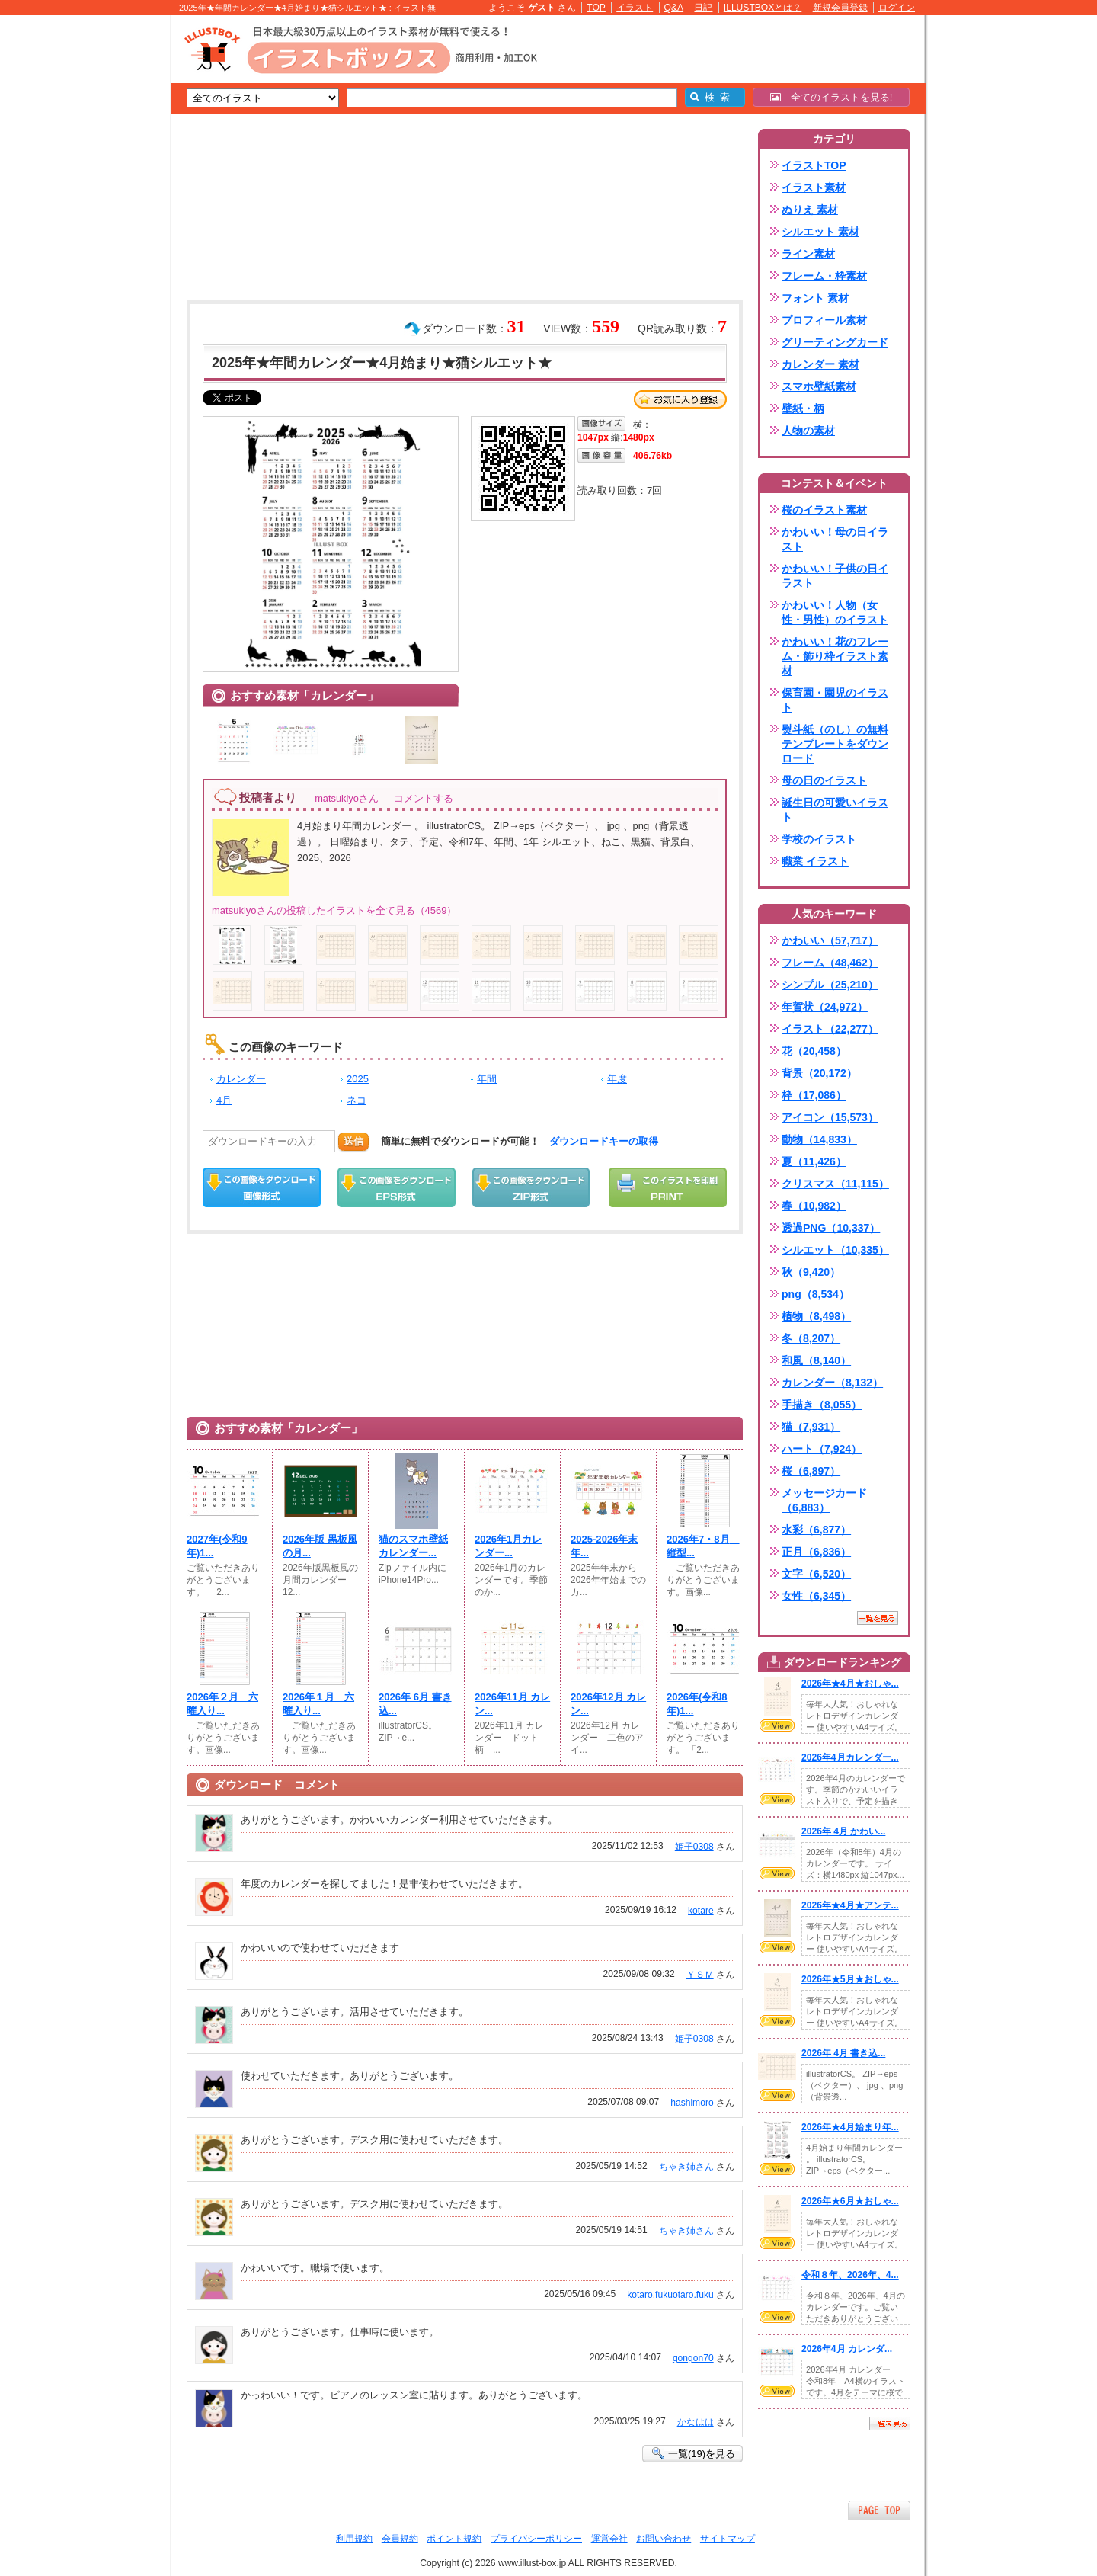 The image size is (1097, 2576). Describe the element at coordinates (843, 2053) in the screenshot. I see `2026年 4月 書き込...` at that location.